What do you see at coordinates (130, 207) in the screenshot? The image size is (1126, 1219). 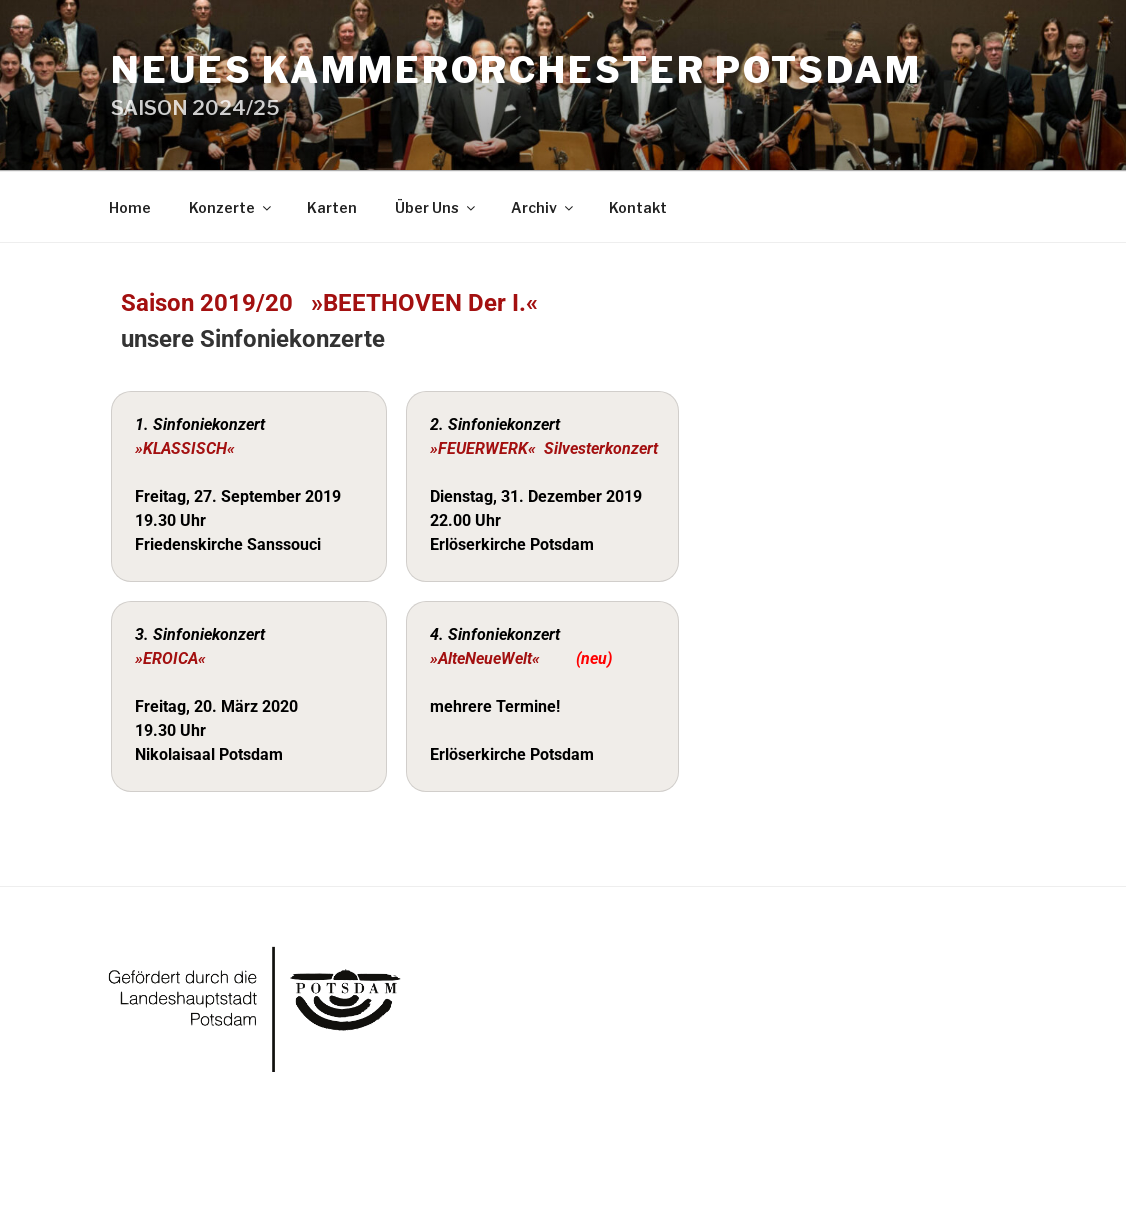 I see `Home` at bounding box center [130, 207].